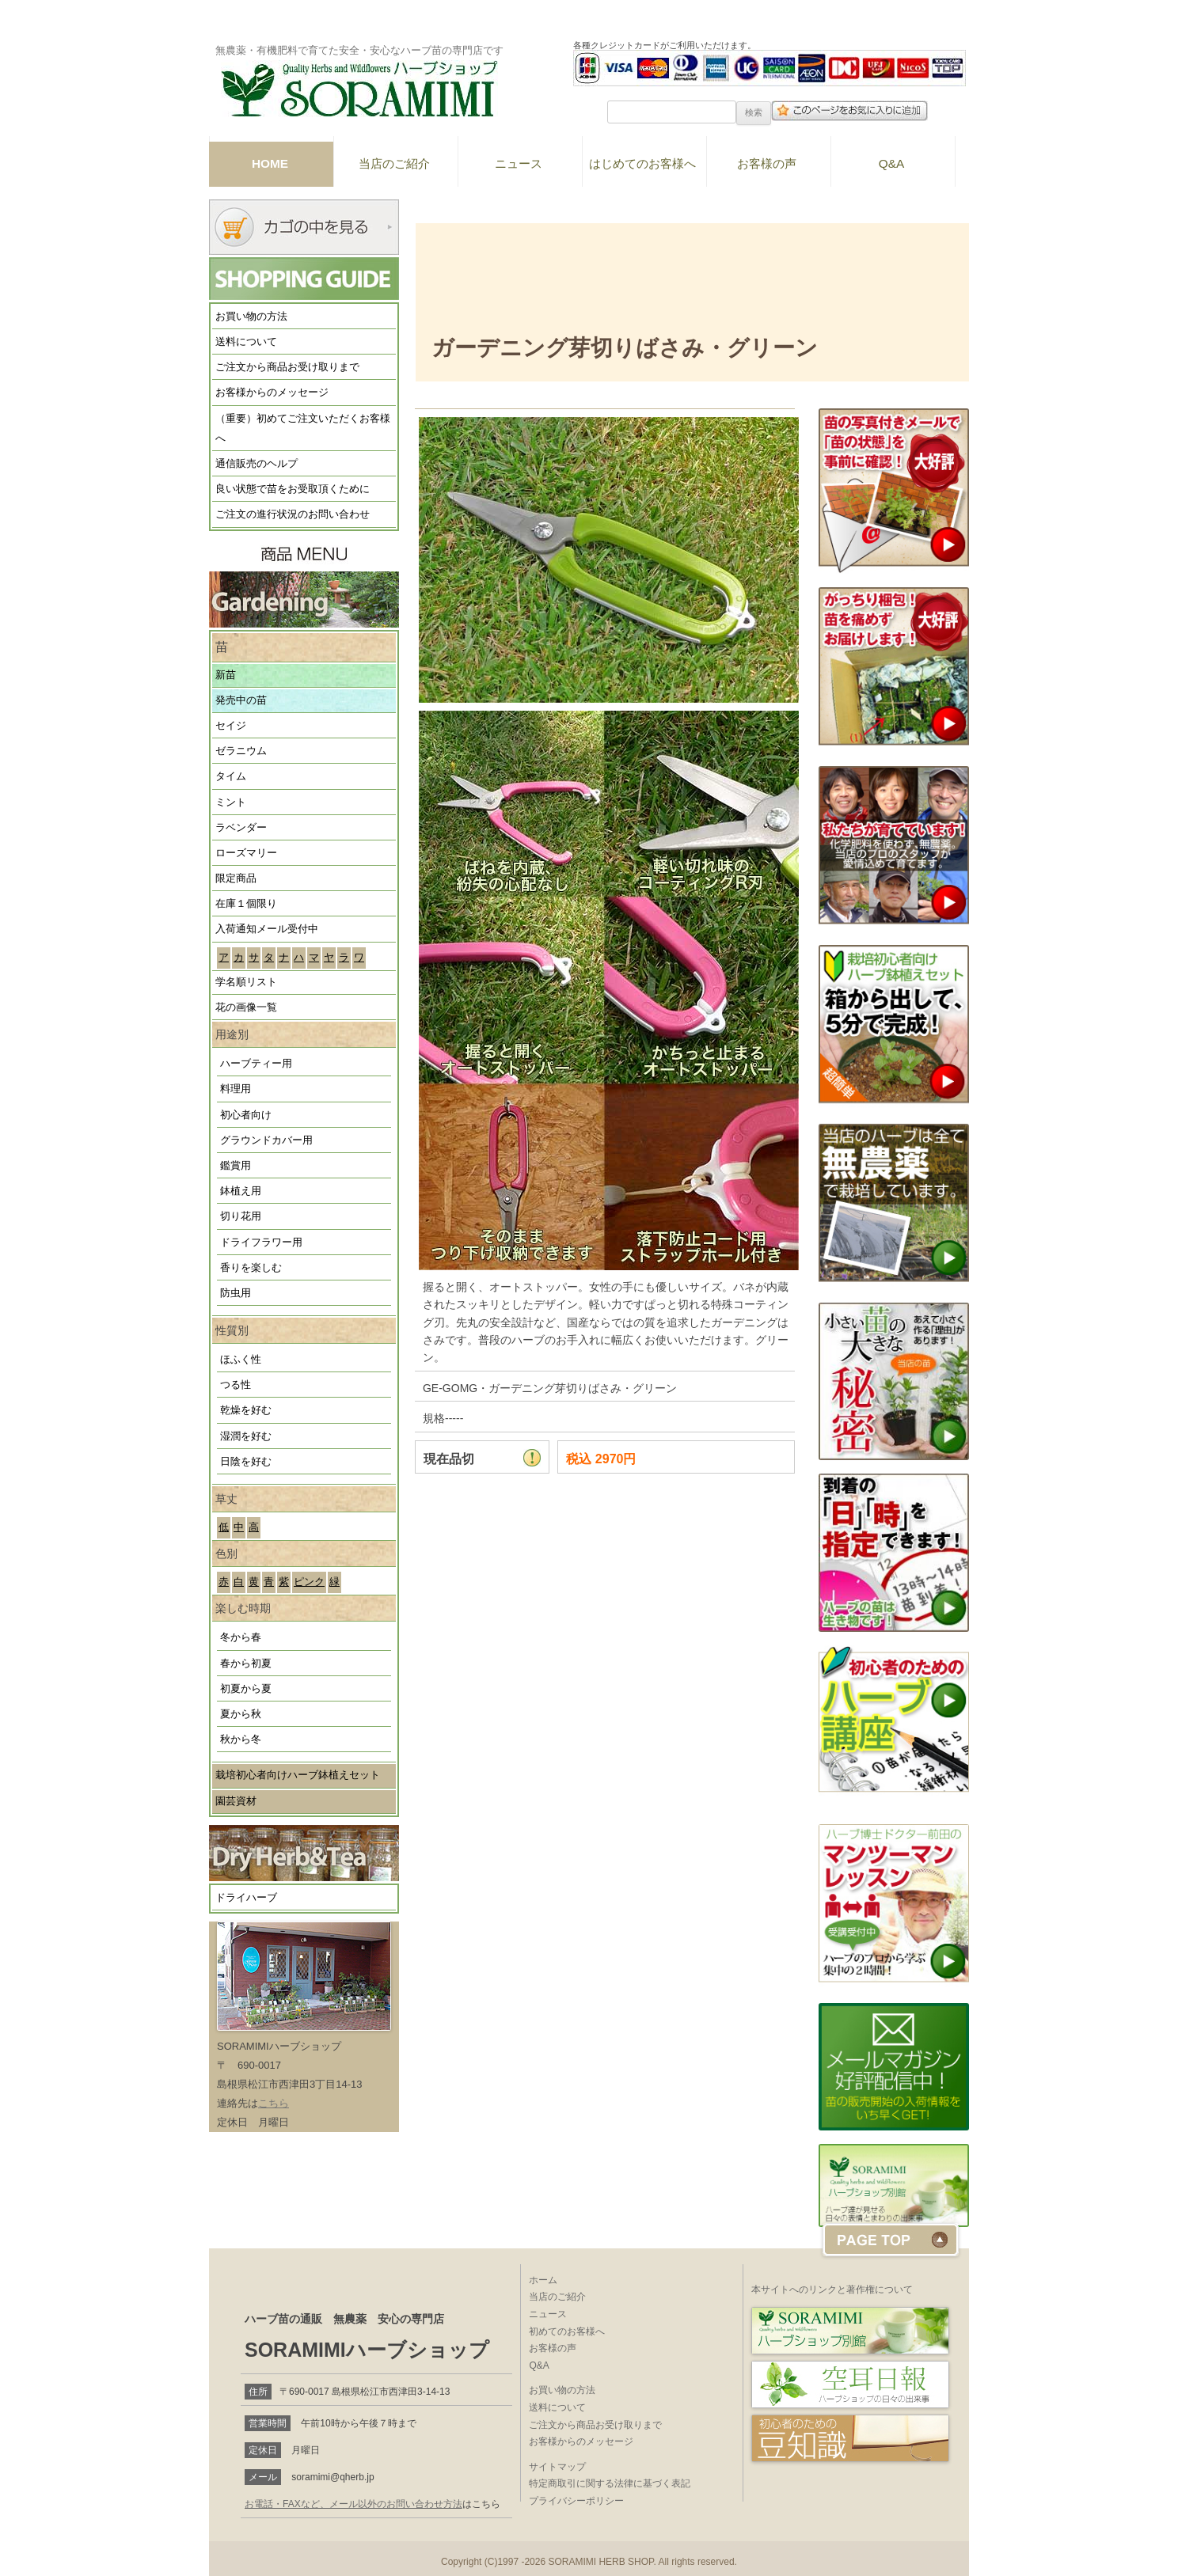  I want to click on 春から初夏, so click(246, 1663).